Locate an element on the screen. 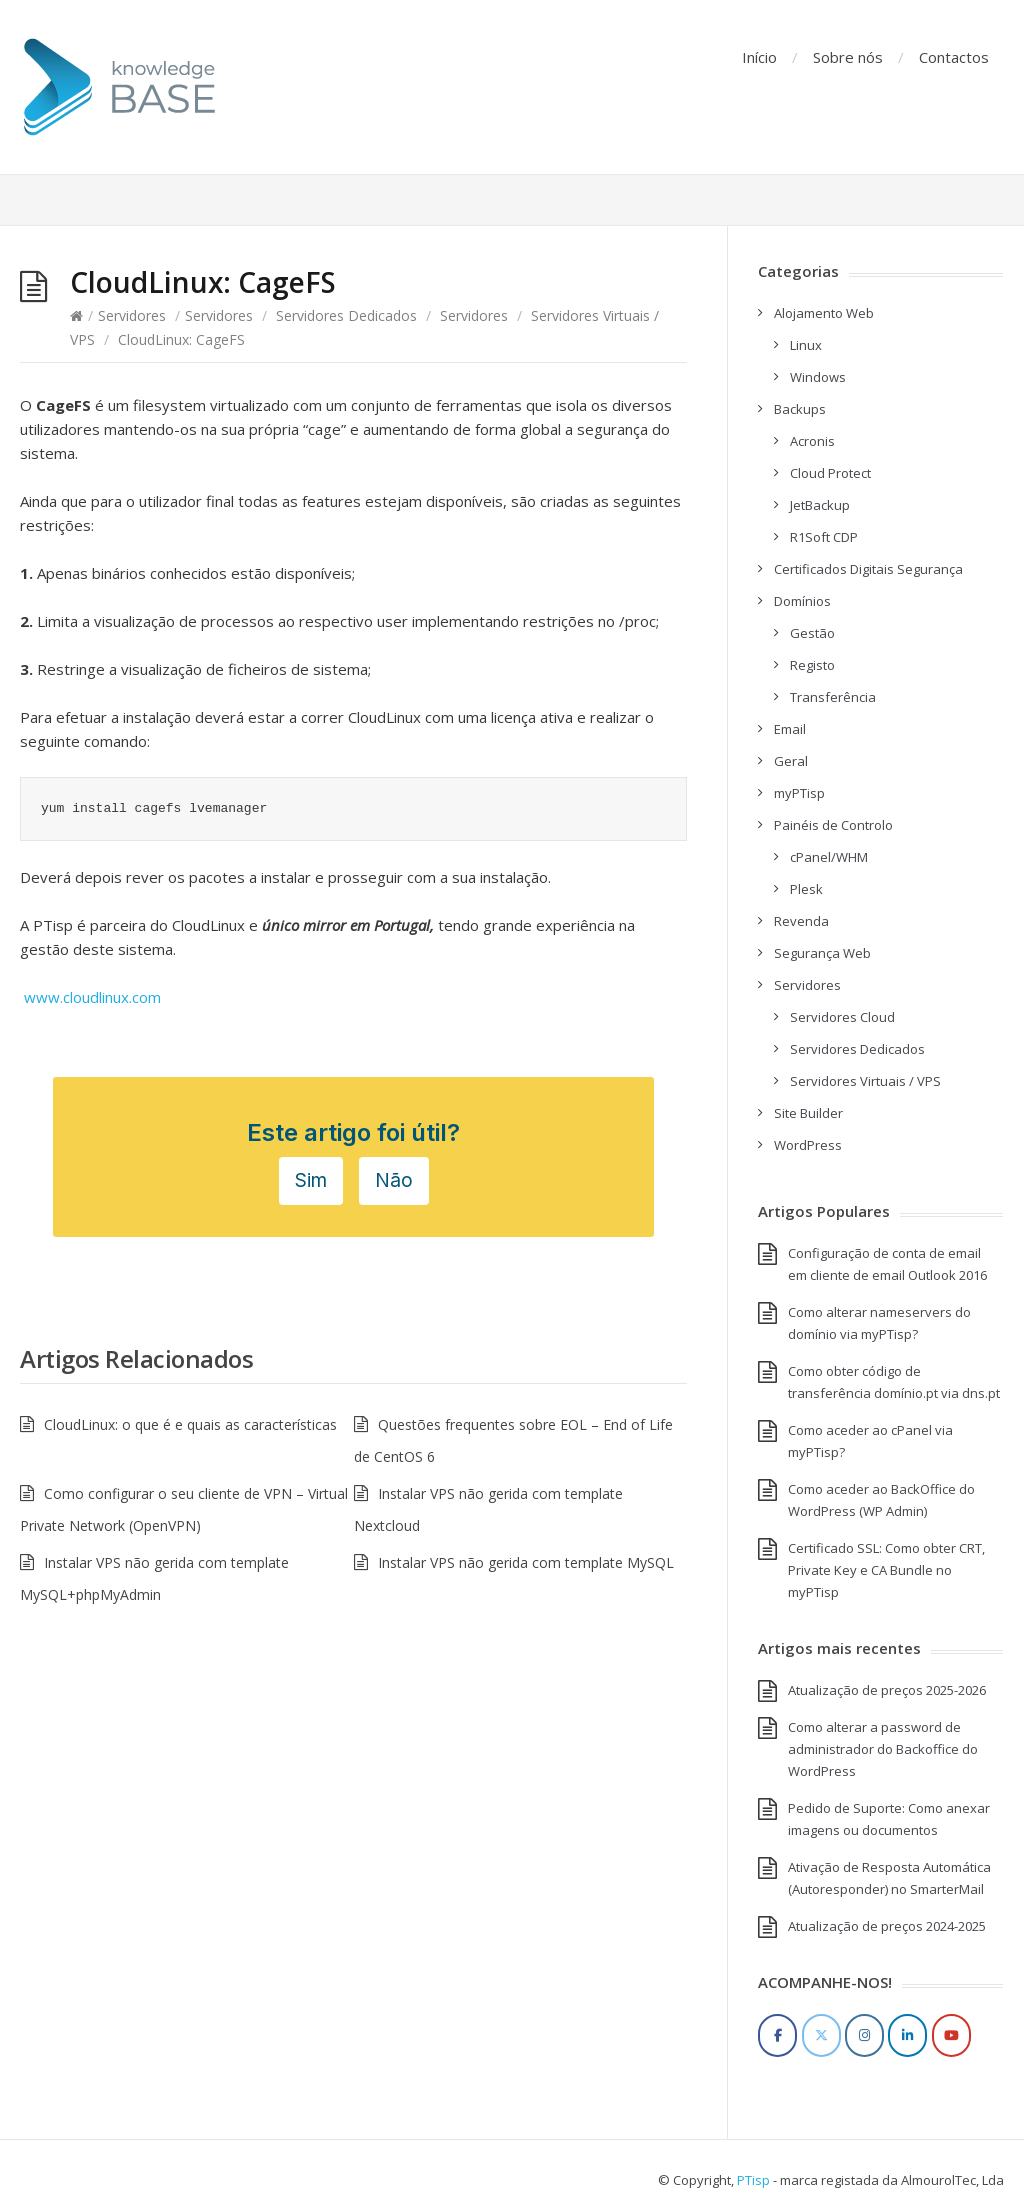 Image resolution: width=1024 pixels, height=2210 pixels. Atualização de preços 2024-2025 is located at coordinates (887, 1926).